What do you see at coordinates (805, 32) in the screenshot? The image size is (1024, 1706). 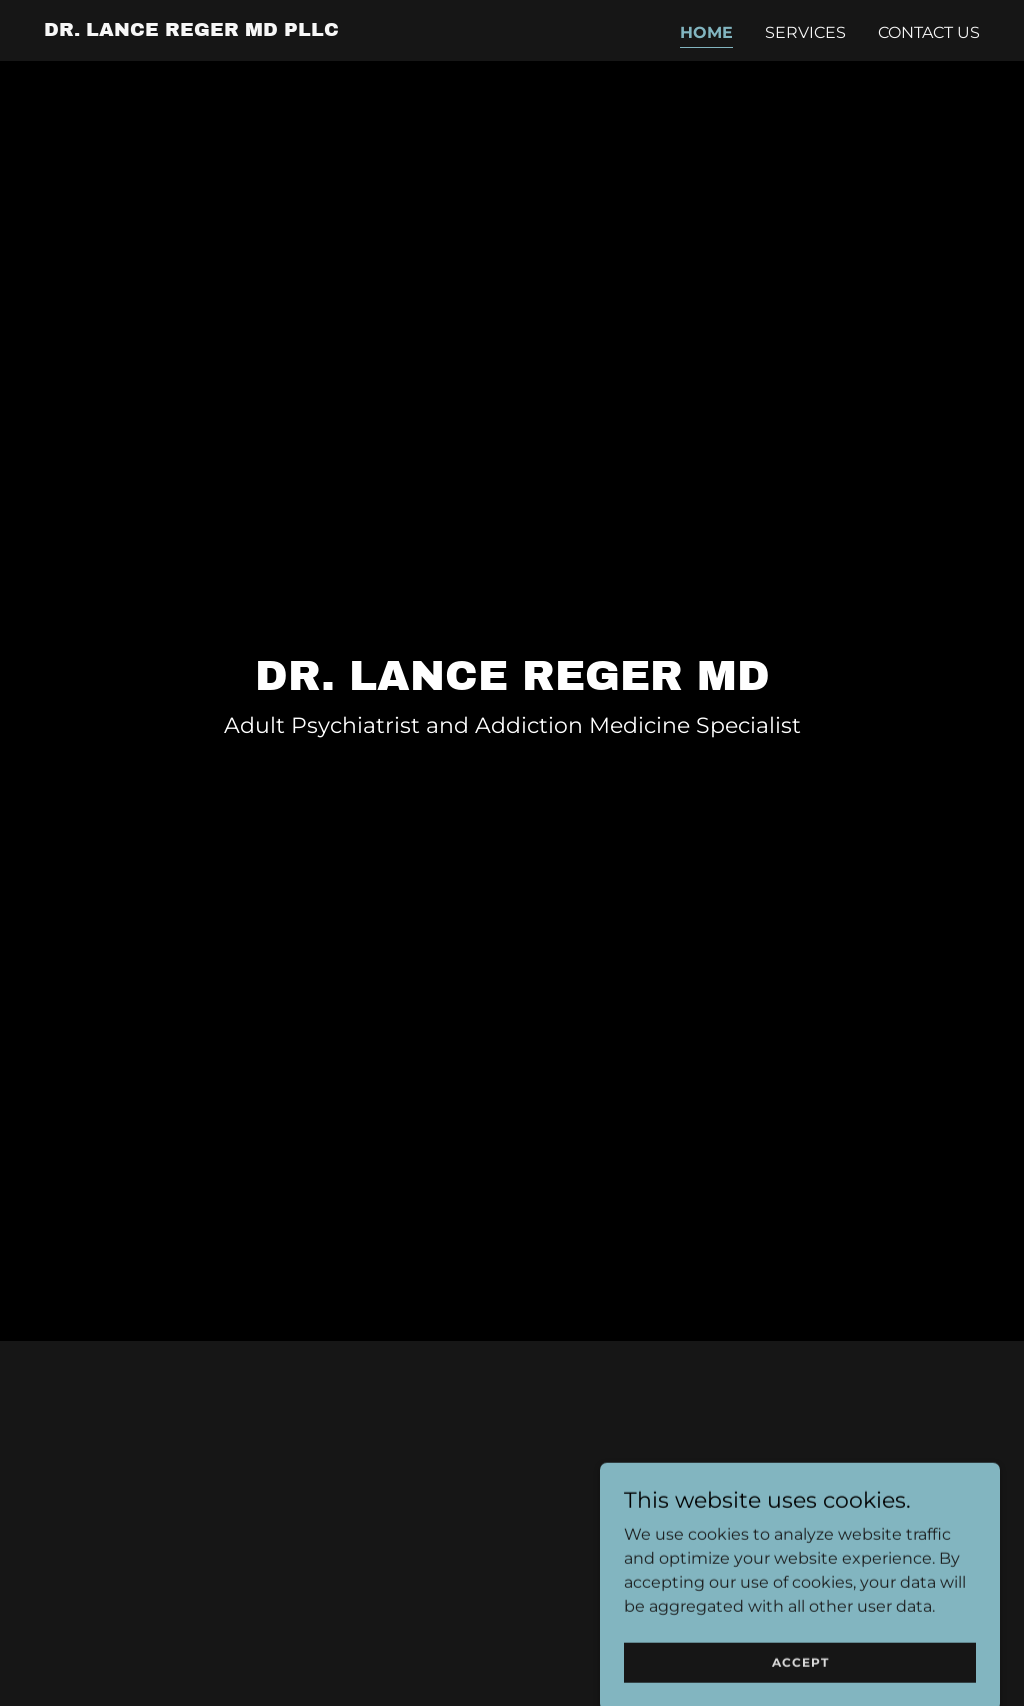 I see `Services [link]` at bounding box center [805, 32].